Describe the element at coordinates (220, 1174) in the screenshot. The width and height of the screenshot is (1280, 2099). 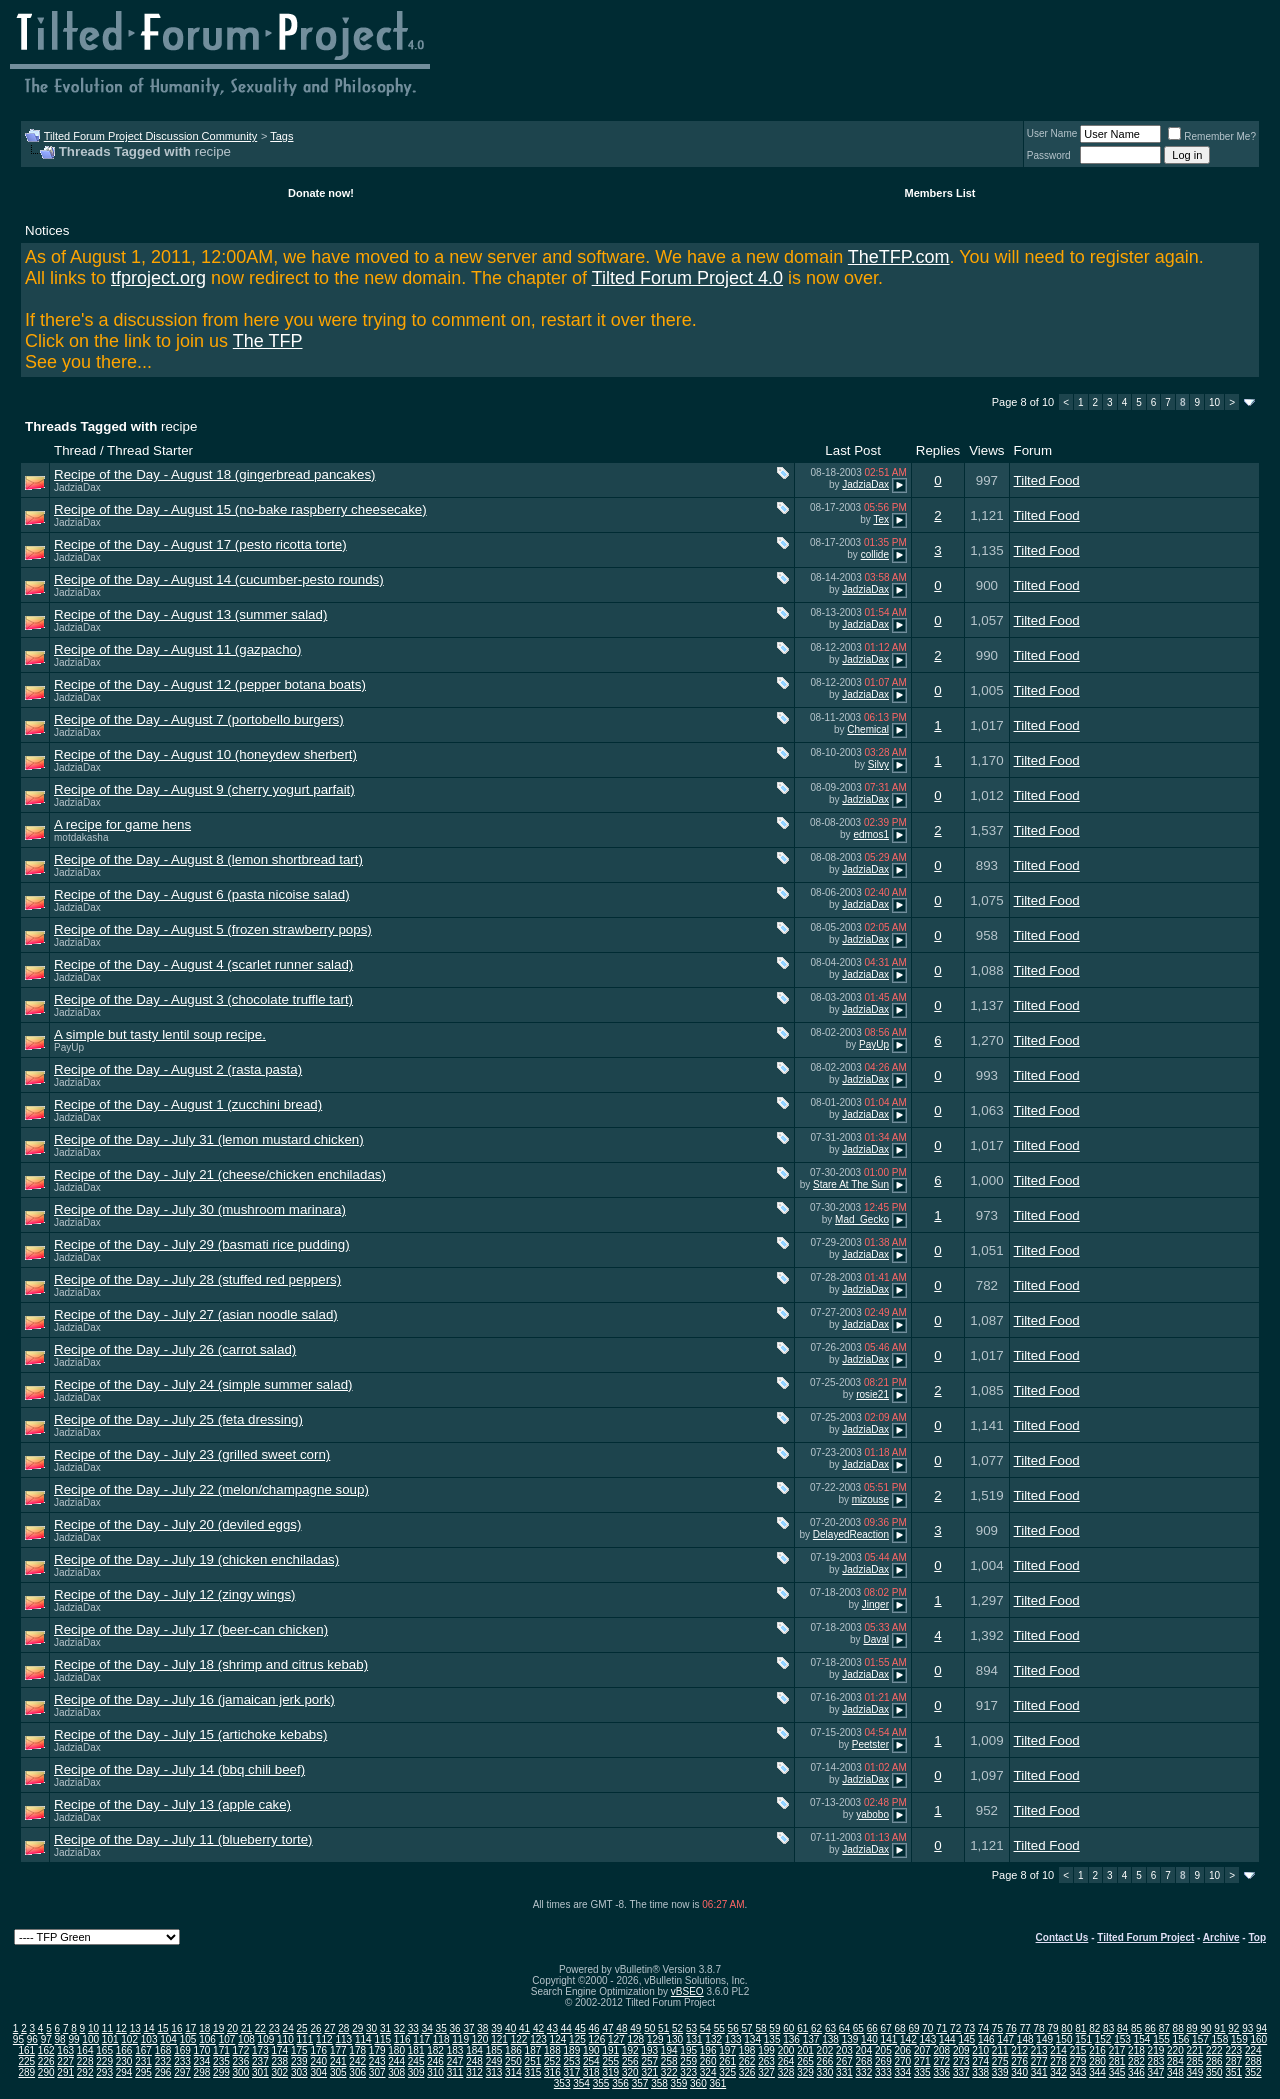
I see `Recipe of the Day - July 21 (cheese/chicken enchiladas)` at that location.